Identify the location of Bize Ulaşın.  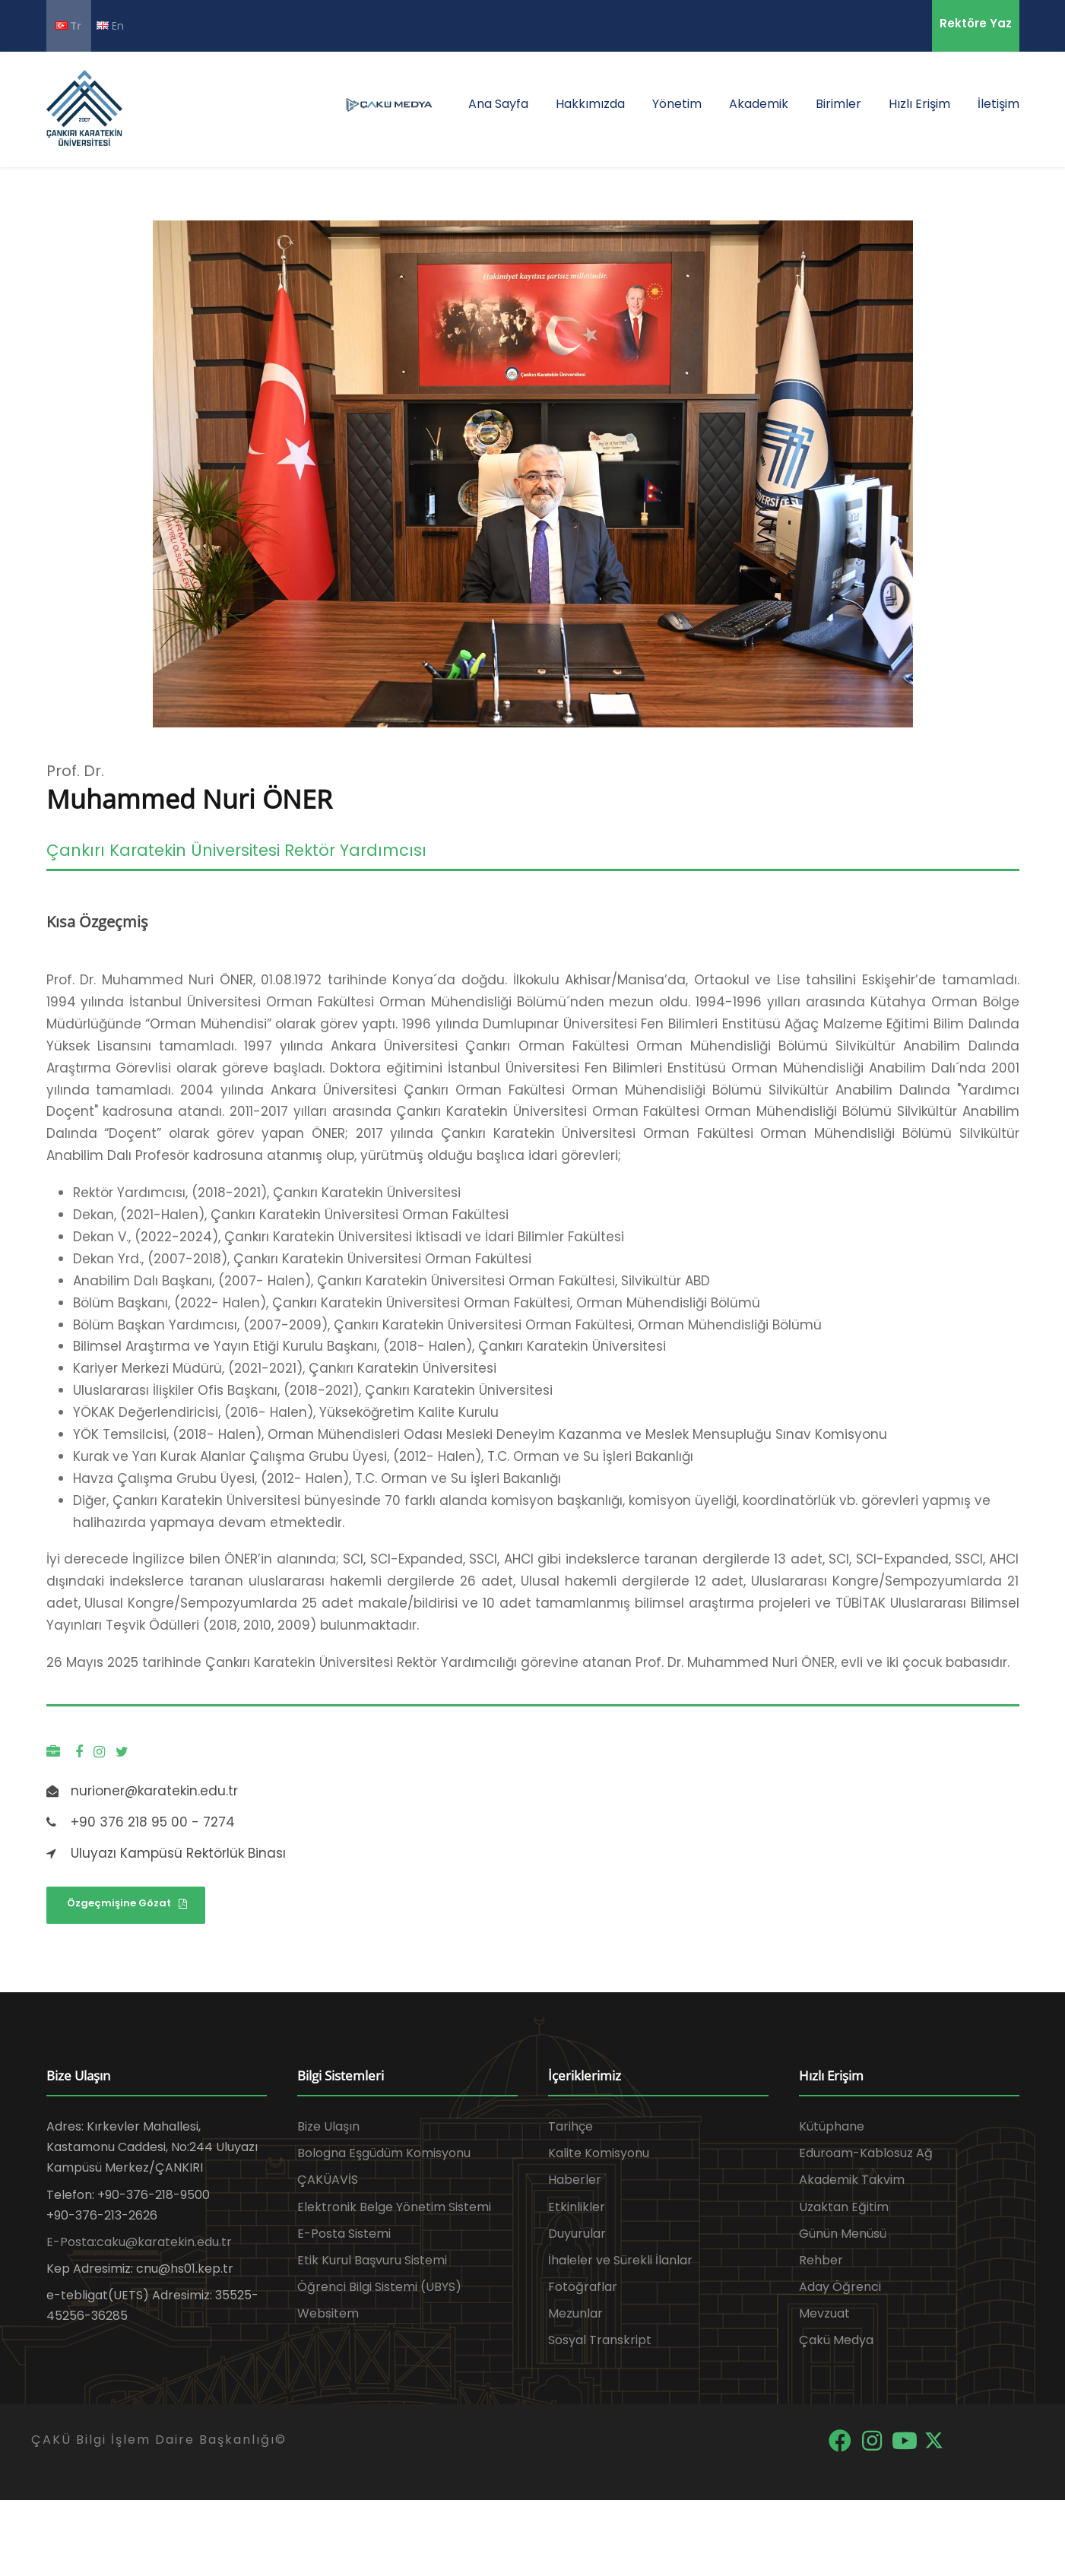
(328, 2126).